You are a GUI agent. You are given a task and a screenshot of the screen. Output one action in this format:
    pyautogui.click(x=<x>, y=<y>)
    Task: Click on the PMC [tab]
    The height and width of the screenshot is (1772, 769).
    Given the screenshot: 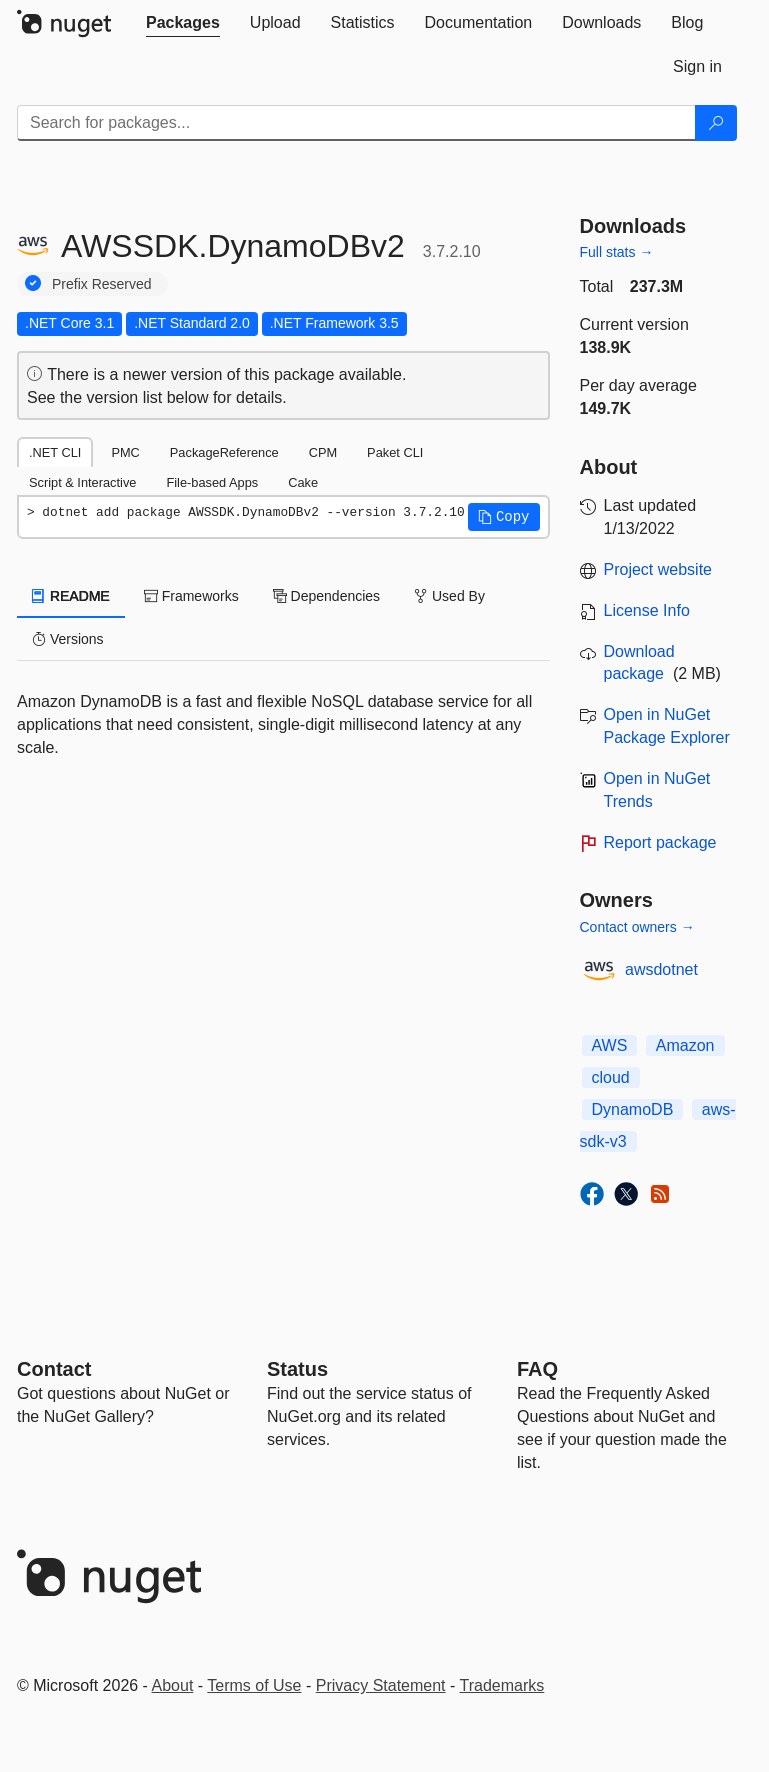 What is the action you would take?
    pyautogui.click(x=125, y=452)
    